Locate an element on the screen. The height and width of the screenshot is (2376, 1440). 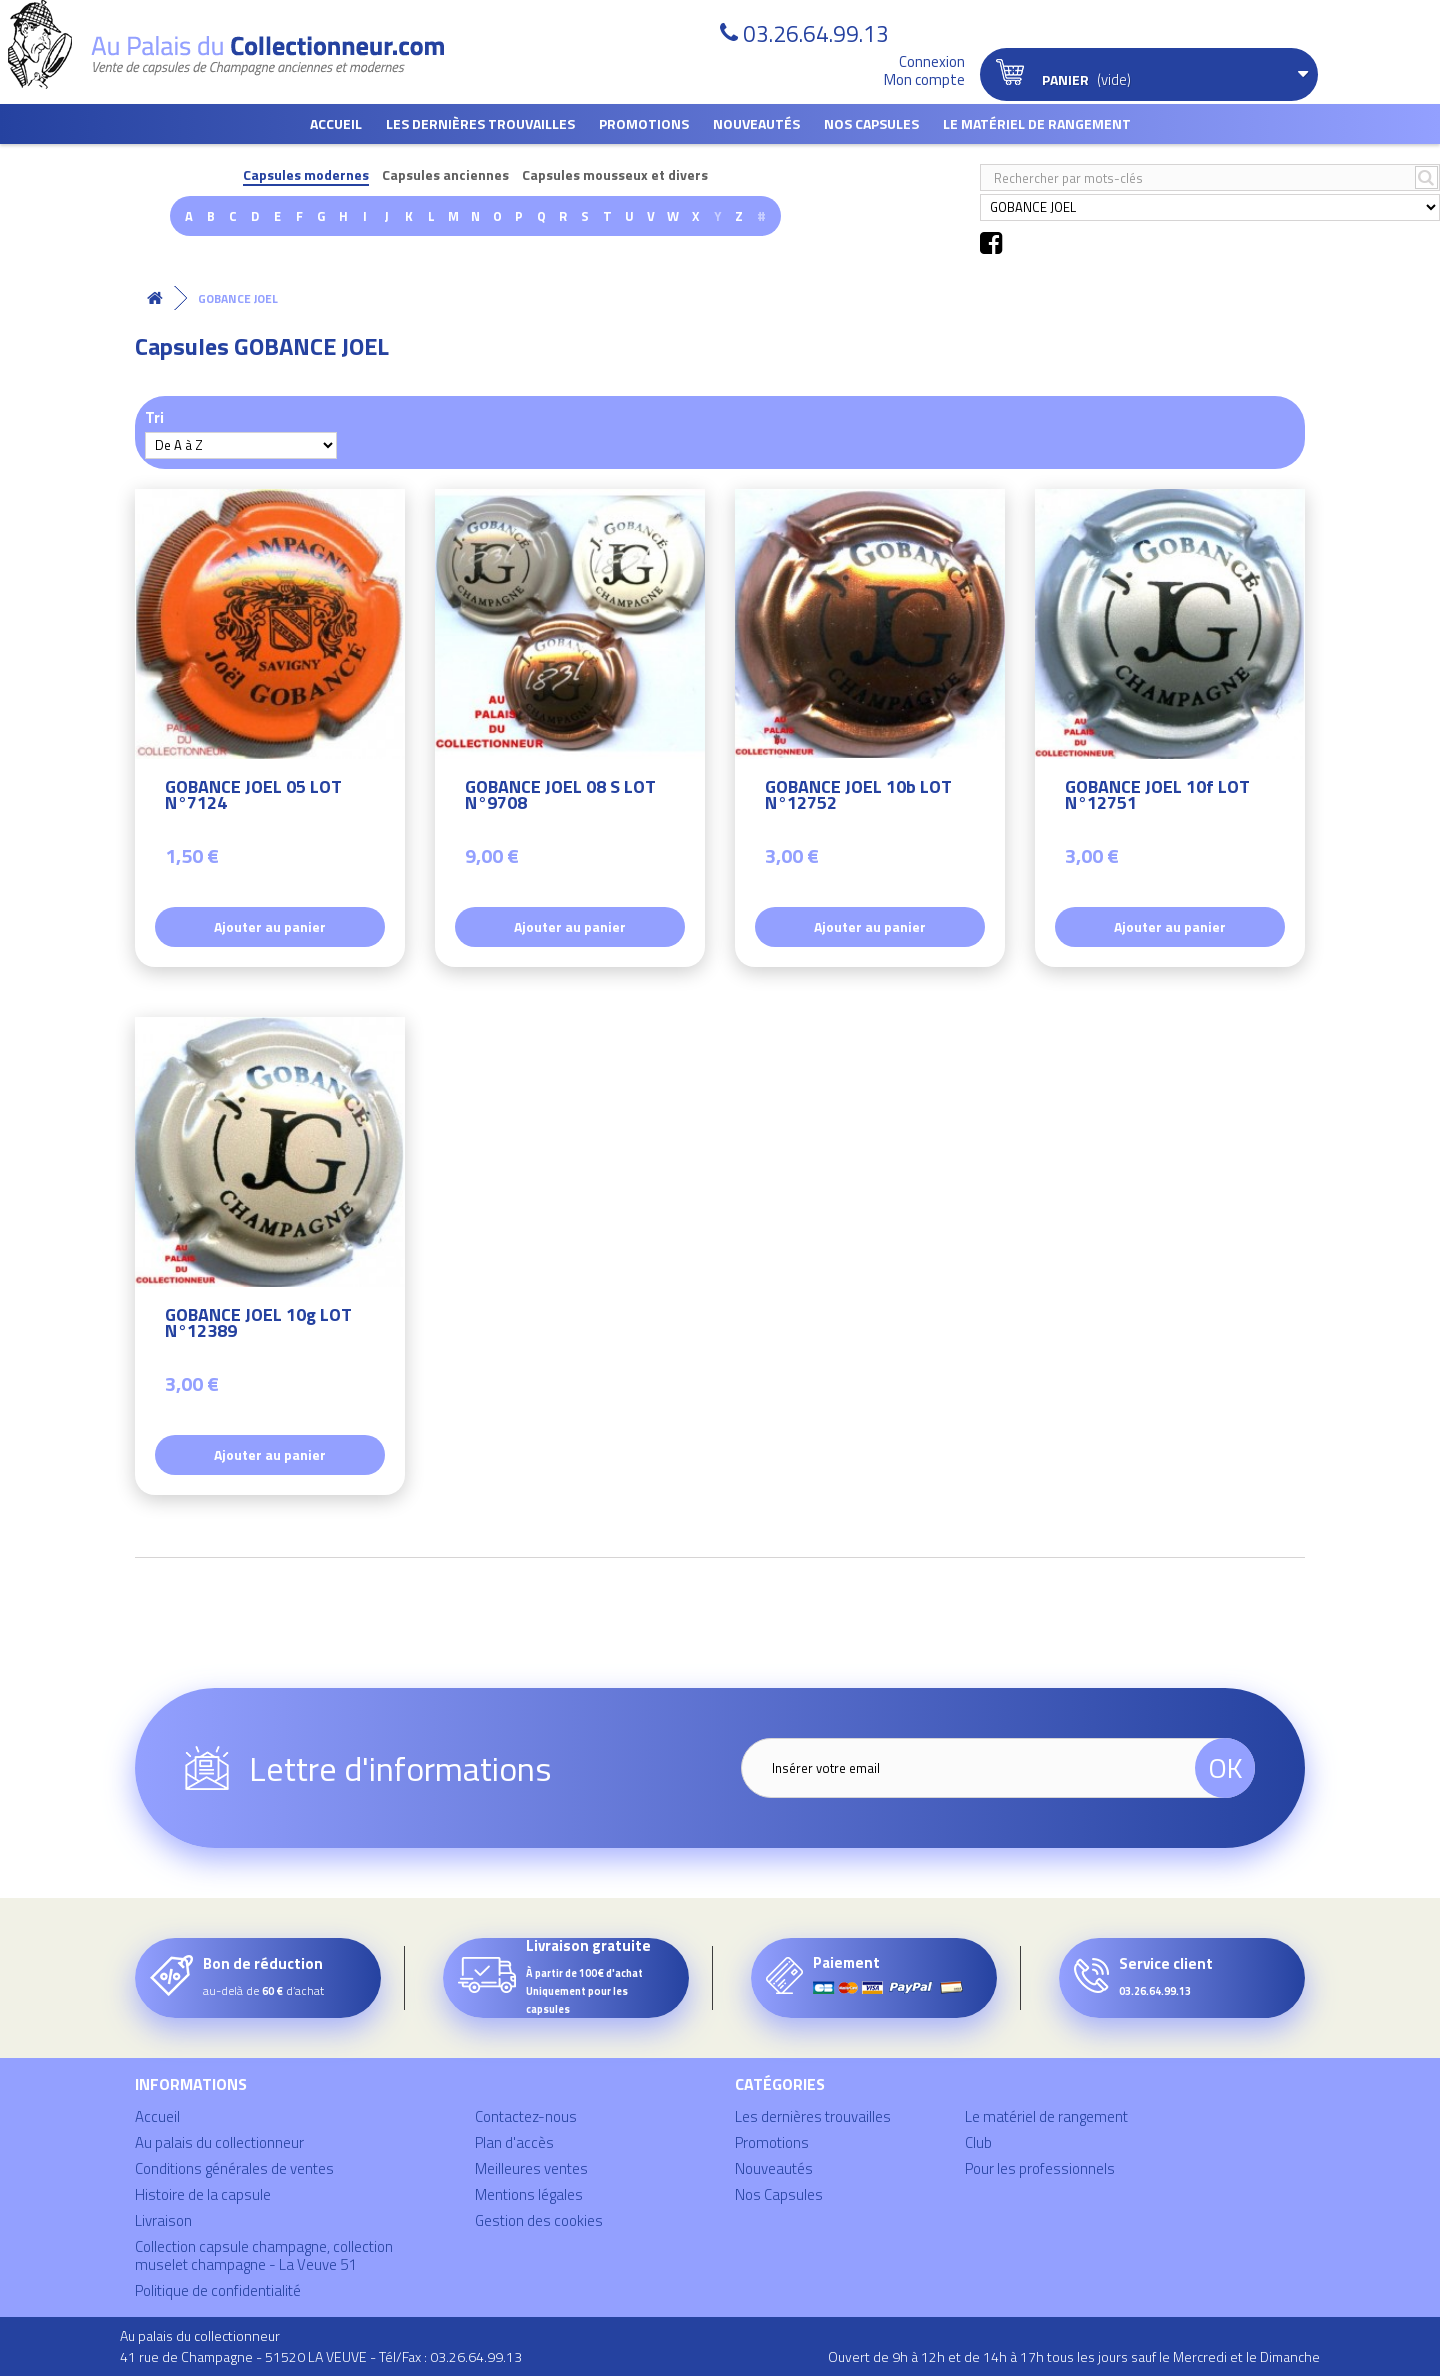
Conditions générales de ventes is located at coordinates (234, 2168).